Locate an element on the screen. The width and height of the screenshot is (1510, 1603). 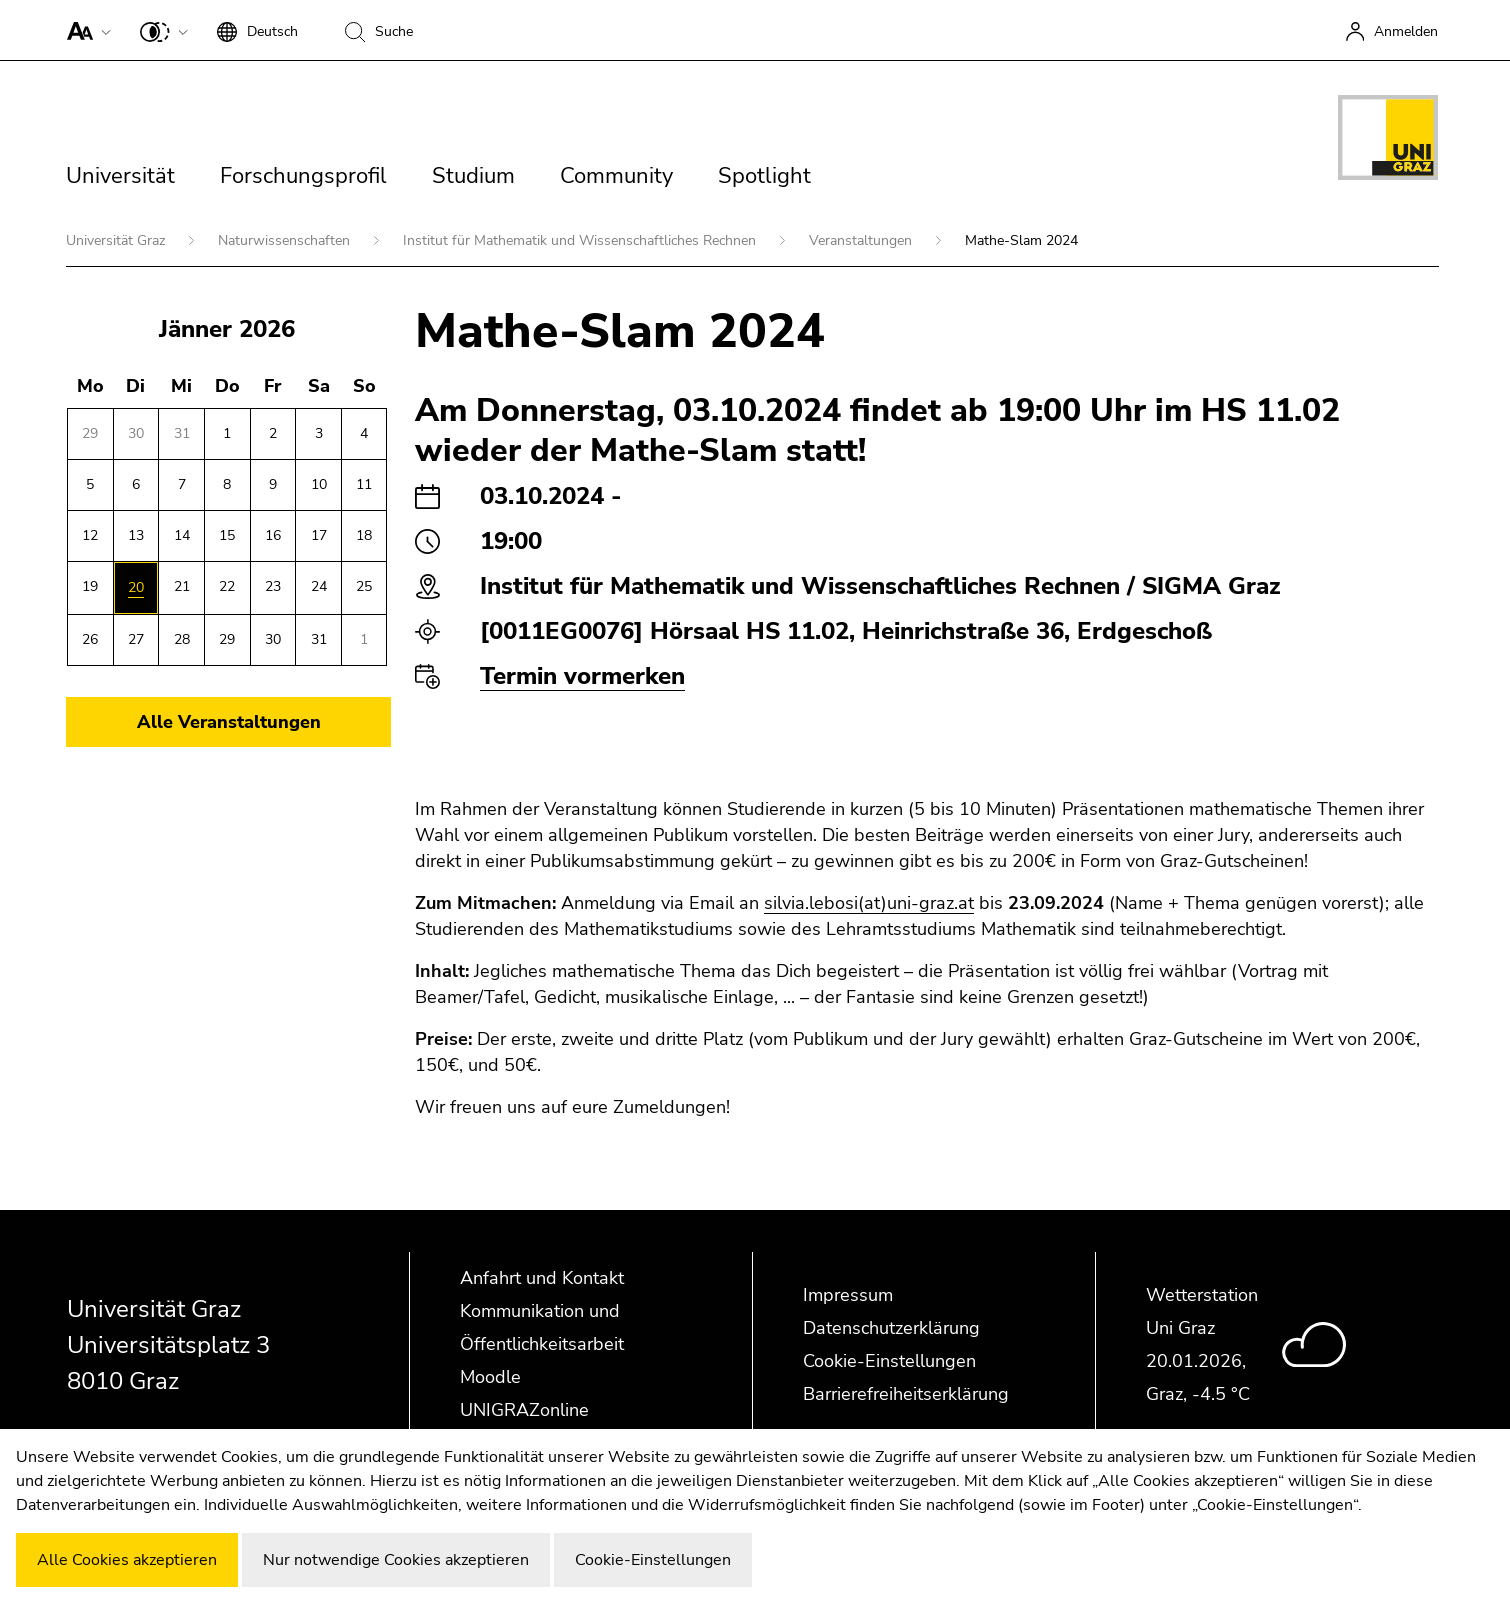
Alle Cookies akzeptieren is located at coordinates (127, 1560).